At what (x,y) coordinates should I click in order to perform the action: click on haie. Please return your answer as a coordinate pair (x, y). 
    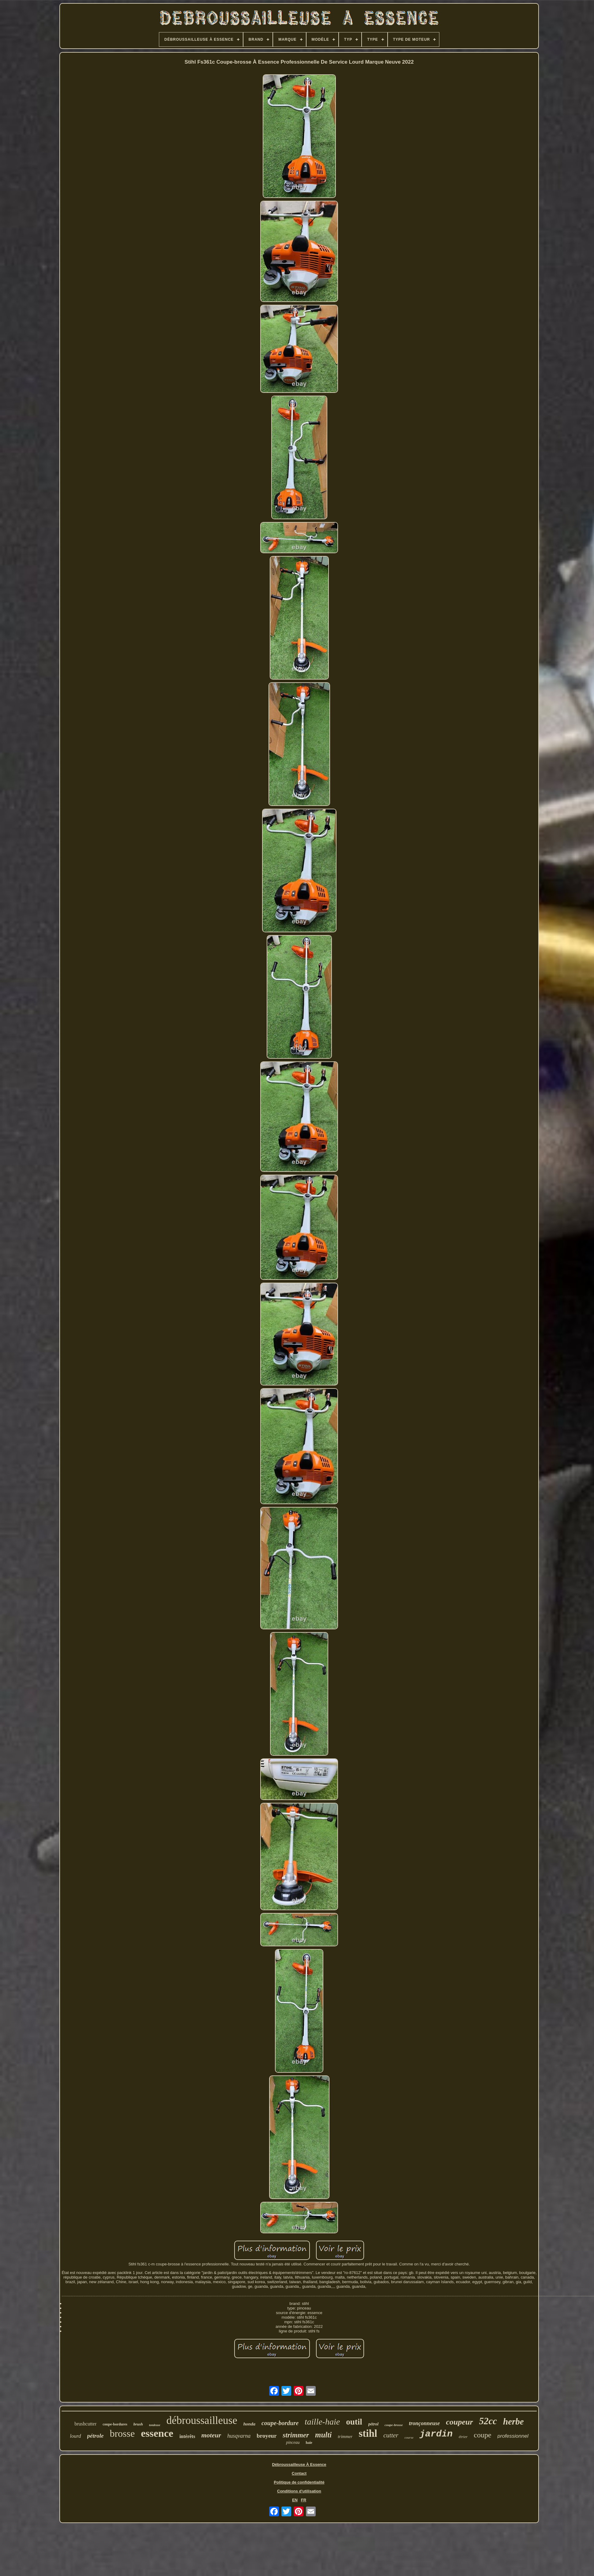
    Looking at the image, I should click on (309, 2442).